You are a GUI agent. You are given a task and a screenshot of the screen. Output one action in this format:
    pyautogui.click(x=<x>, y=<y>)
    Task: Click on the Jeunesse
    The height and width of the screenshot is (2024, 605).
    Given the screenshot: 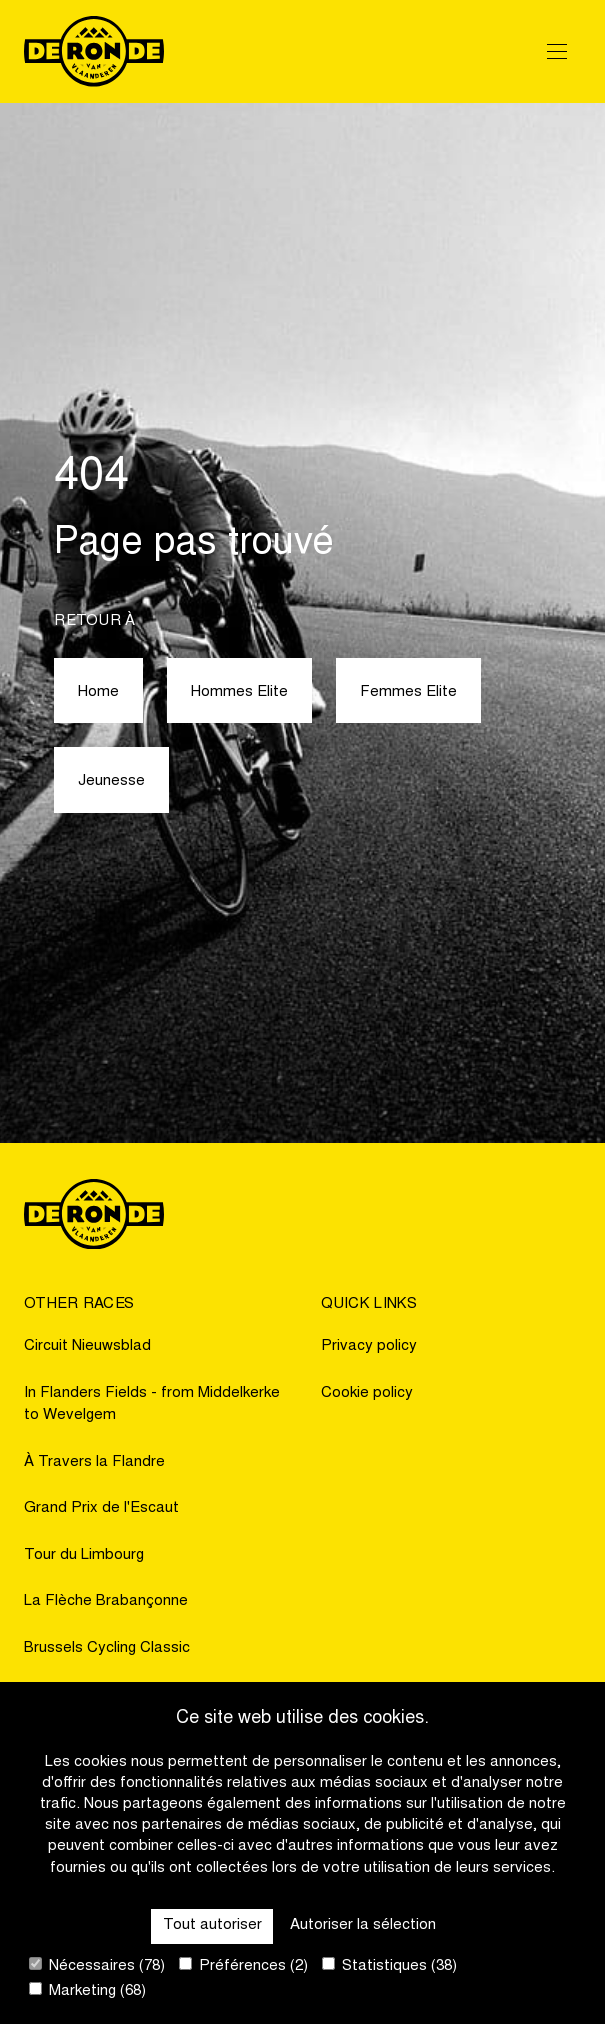 What is the action you would take?
    pyautogui.click(x=111, y=781)
    